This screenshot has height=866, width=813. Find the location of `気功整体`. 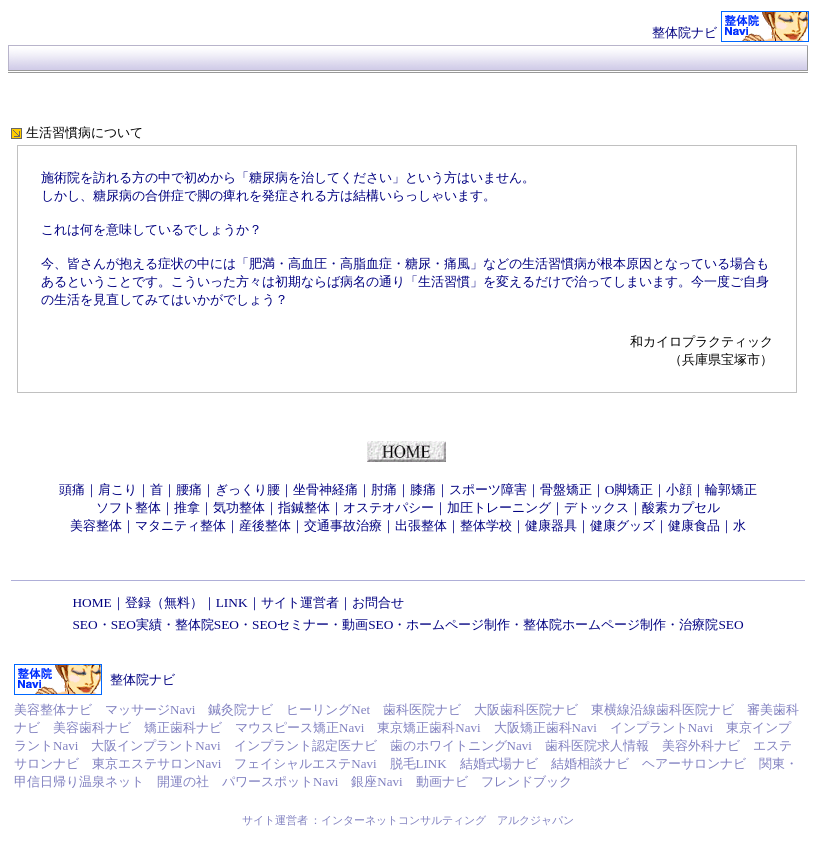

気功整体 is located at coordinates (239, 507).